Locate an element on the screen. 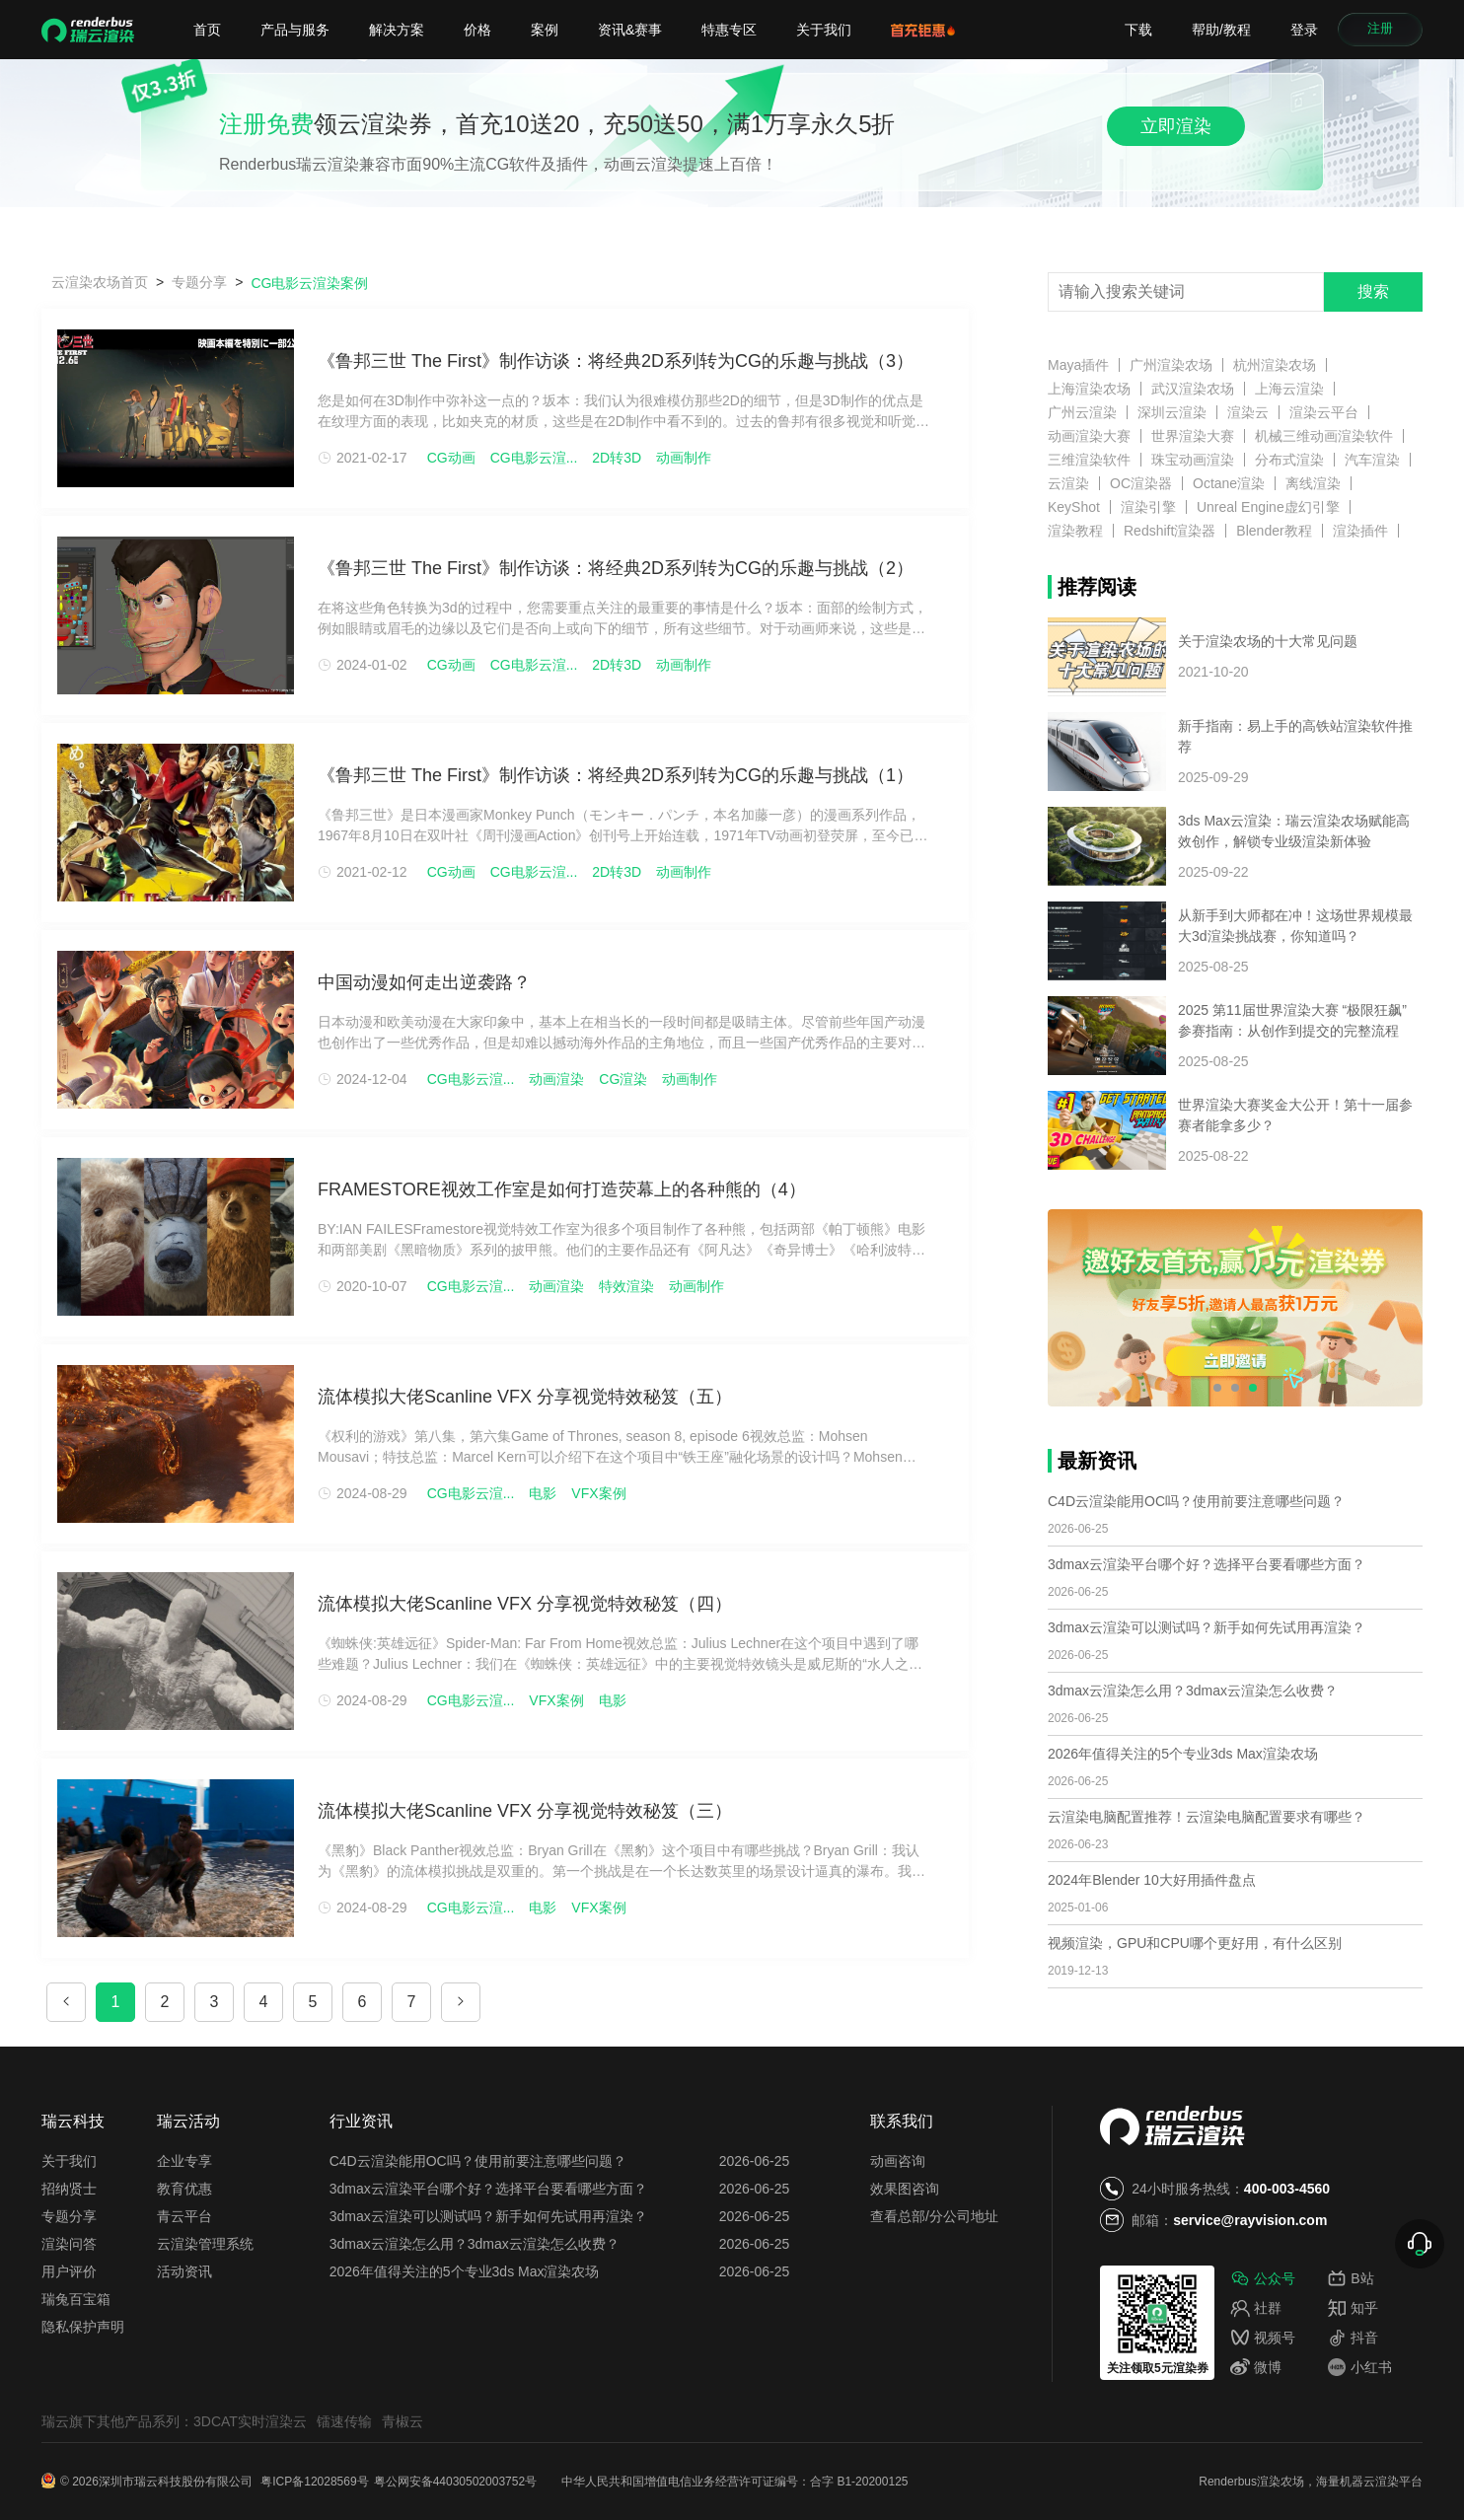 The width and height of the screenshot is (1464, 2520). 教育优惠 is located at coordinates (184, 2188).